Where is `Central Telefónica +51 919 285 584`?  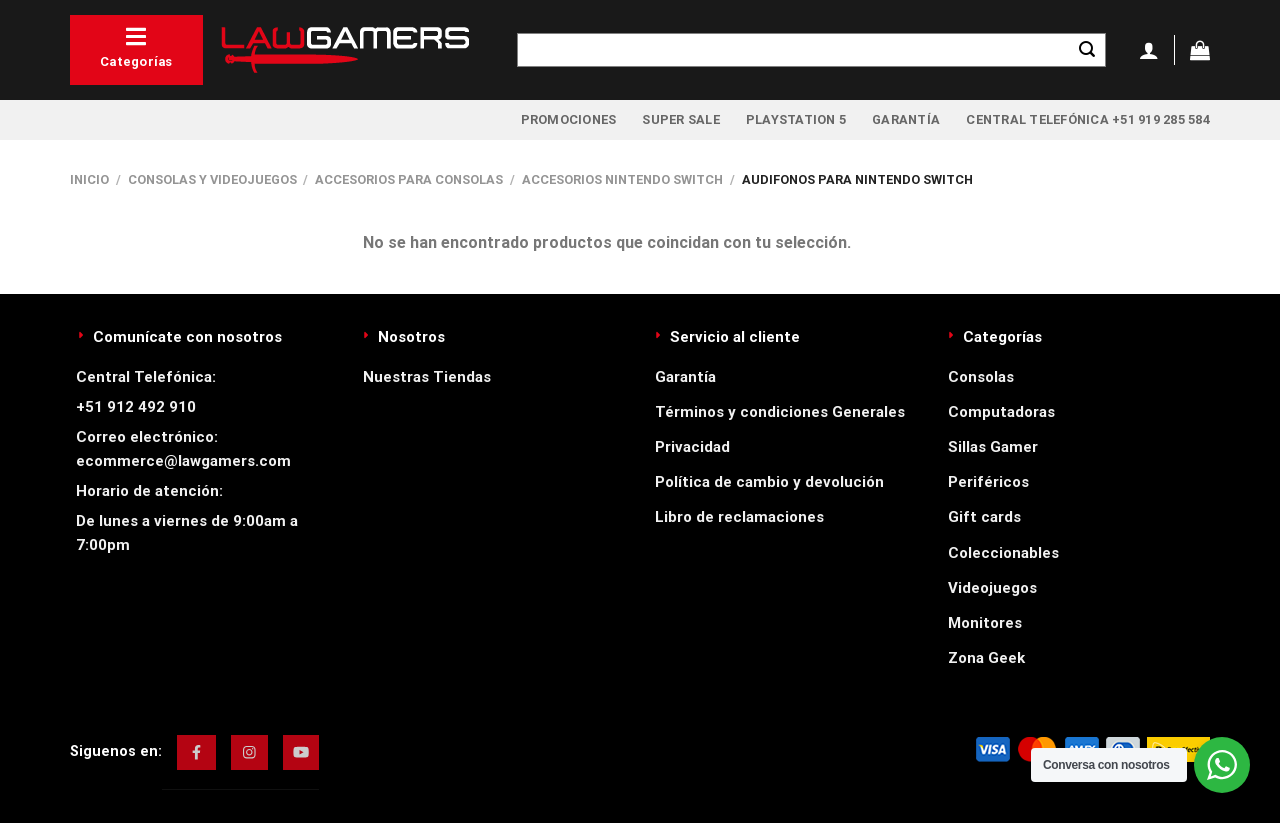 Central Telefónica +51 919 285 584 is located at coordinates (1088, 119).